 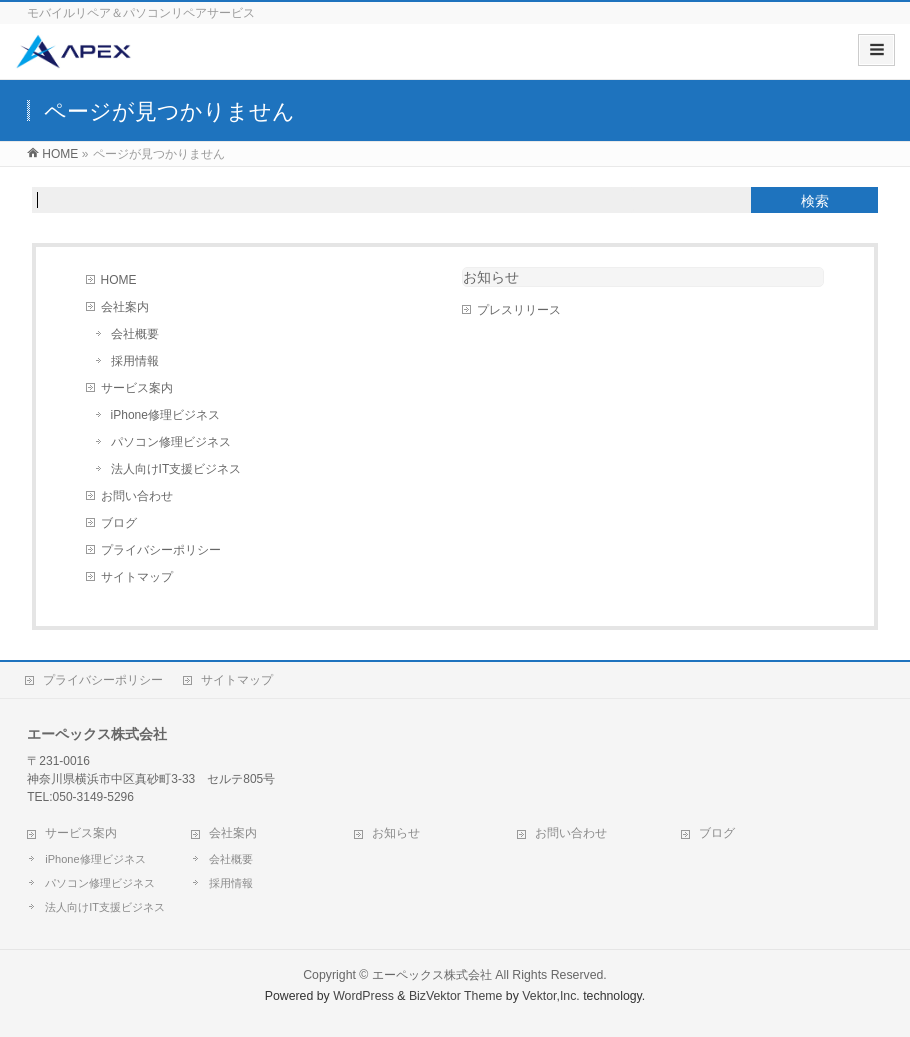 I want to click on プライバシーポリシー, so click(x=161, y=550).